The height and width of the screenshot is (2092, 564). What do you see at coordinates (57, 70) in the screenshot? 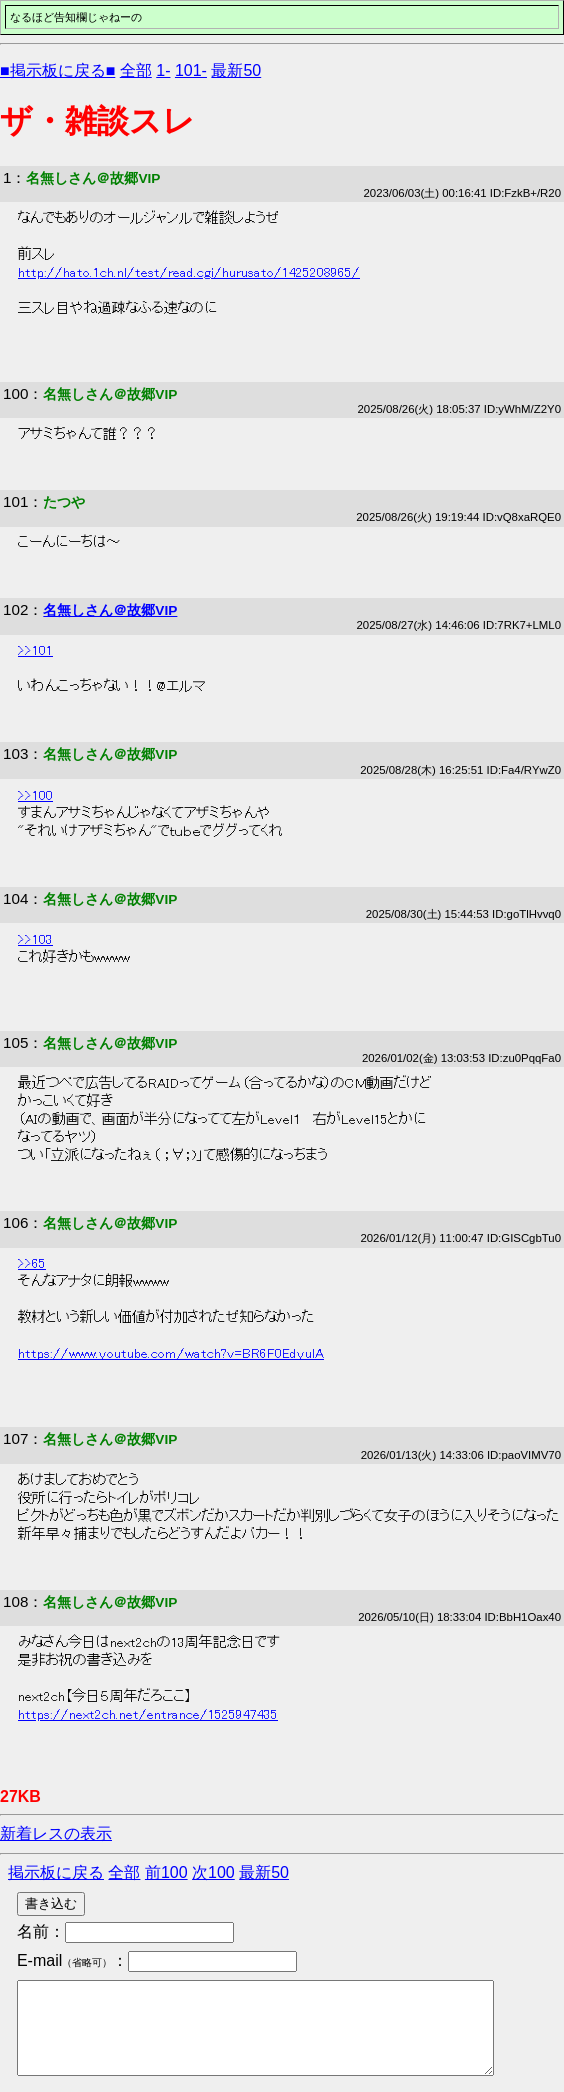
I see `■掲示板に戻る■` at bounding box center [57, 70].